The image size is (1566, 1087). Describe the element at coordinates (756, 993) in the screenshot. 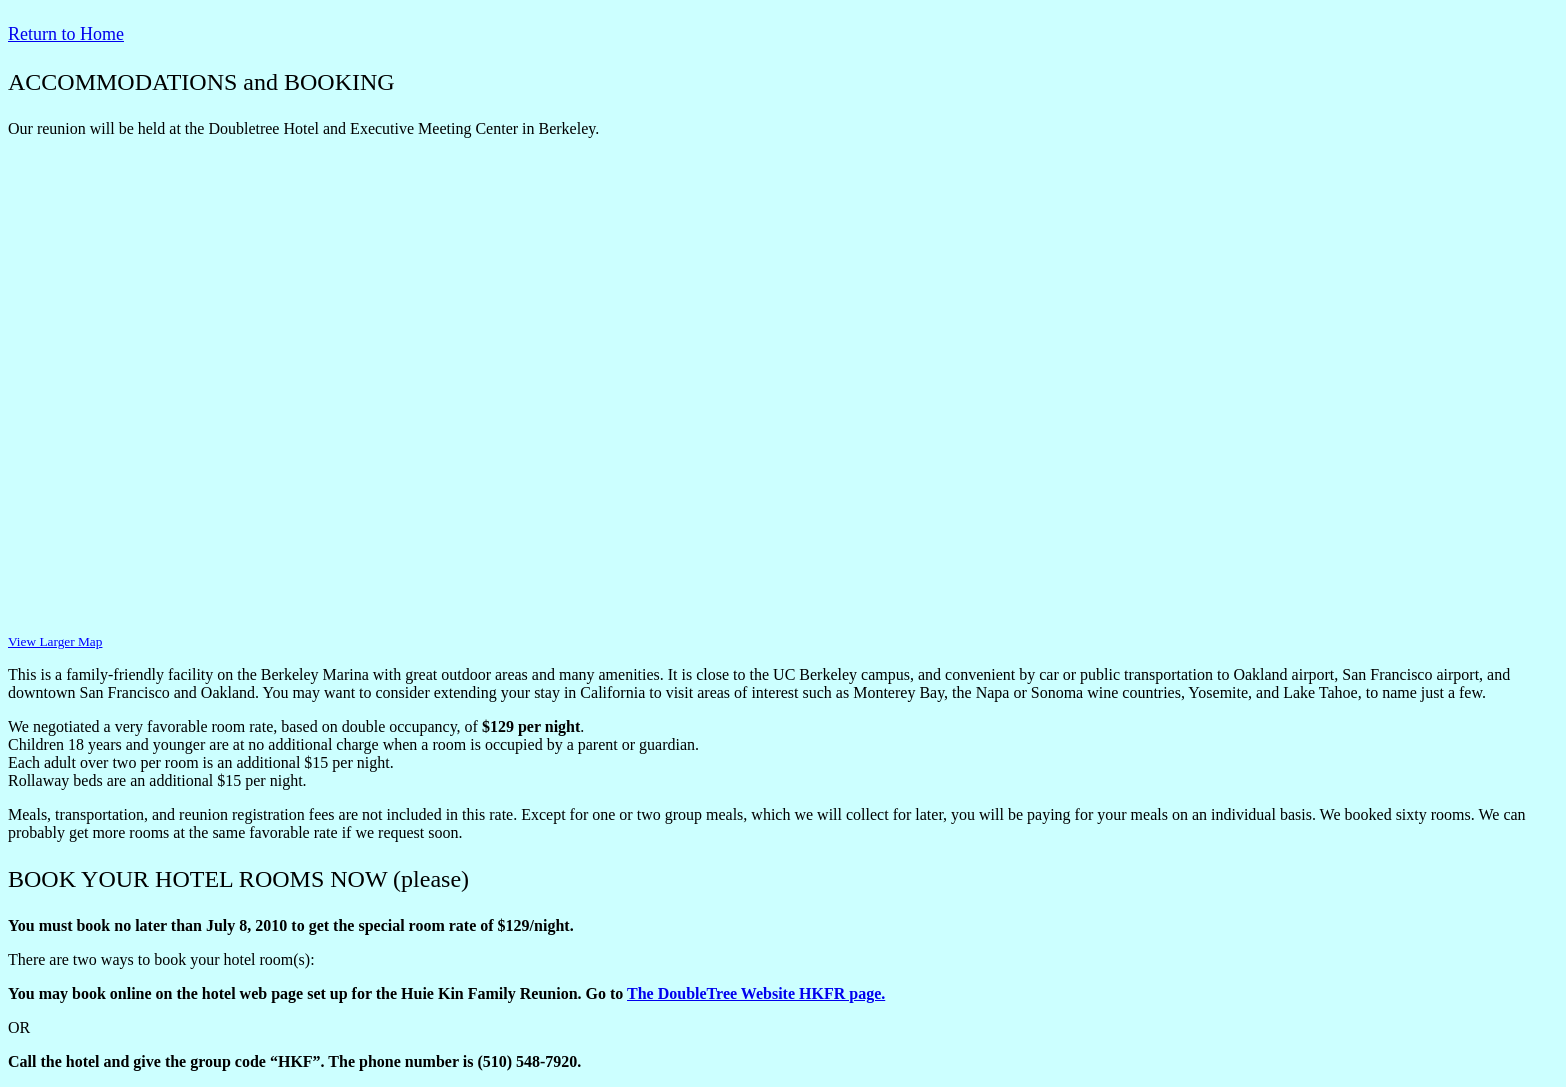

I see `The DoubleTree Website HKFR page.` at that location.